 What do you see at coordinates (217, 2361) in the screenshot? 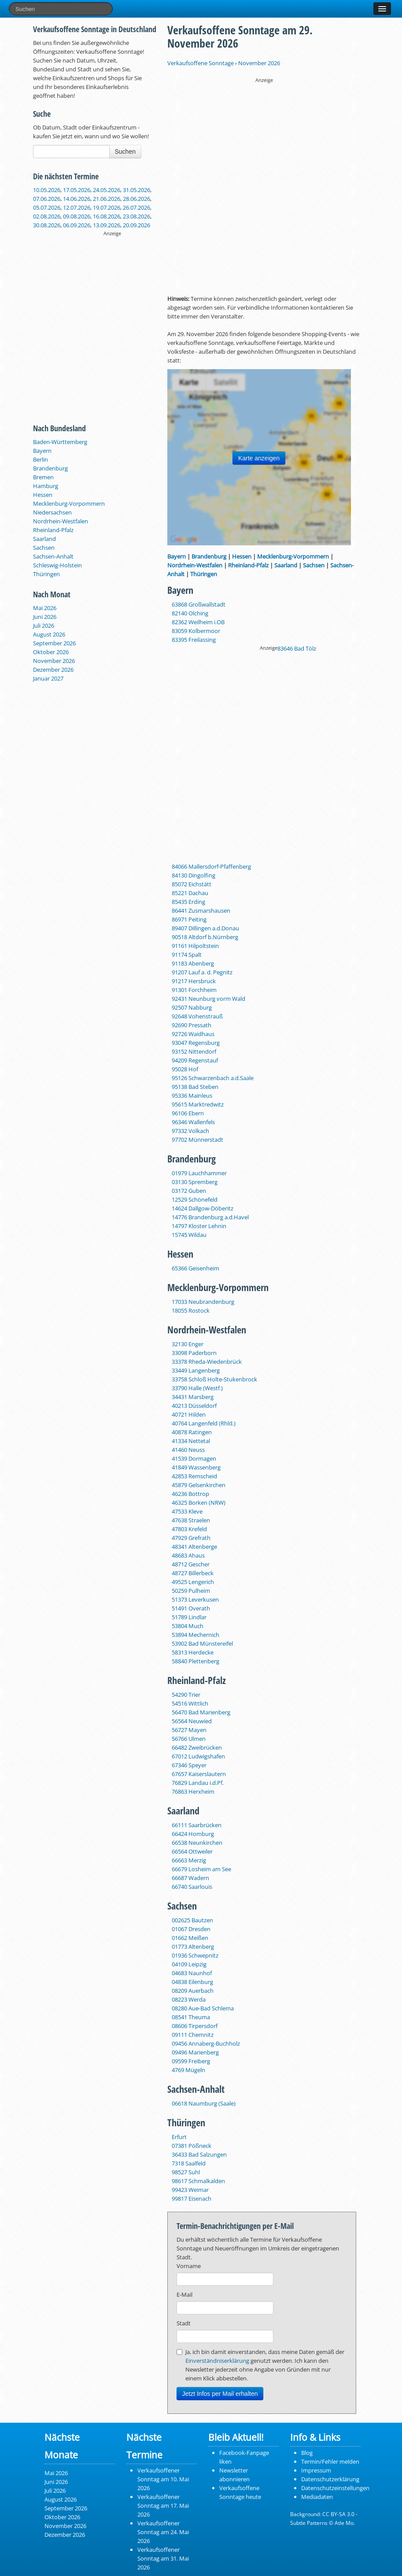
I see `Einverständniserklärung` at bounding box center [217, 2361].